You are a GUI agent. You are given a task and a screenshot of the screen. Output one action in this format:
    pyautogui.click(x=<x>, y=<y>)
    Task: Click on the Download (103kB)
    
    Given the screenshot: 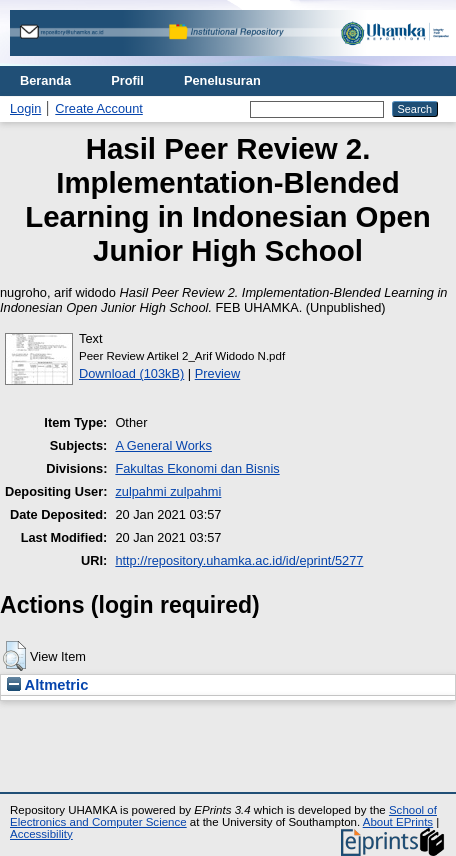 What is the action you would take?
    pyautogui.click(x=131, y=373)
    